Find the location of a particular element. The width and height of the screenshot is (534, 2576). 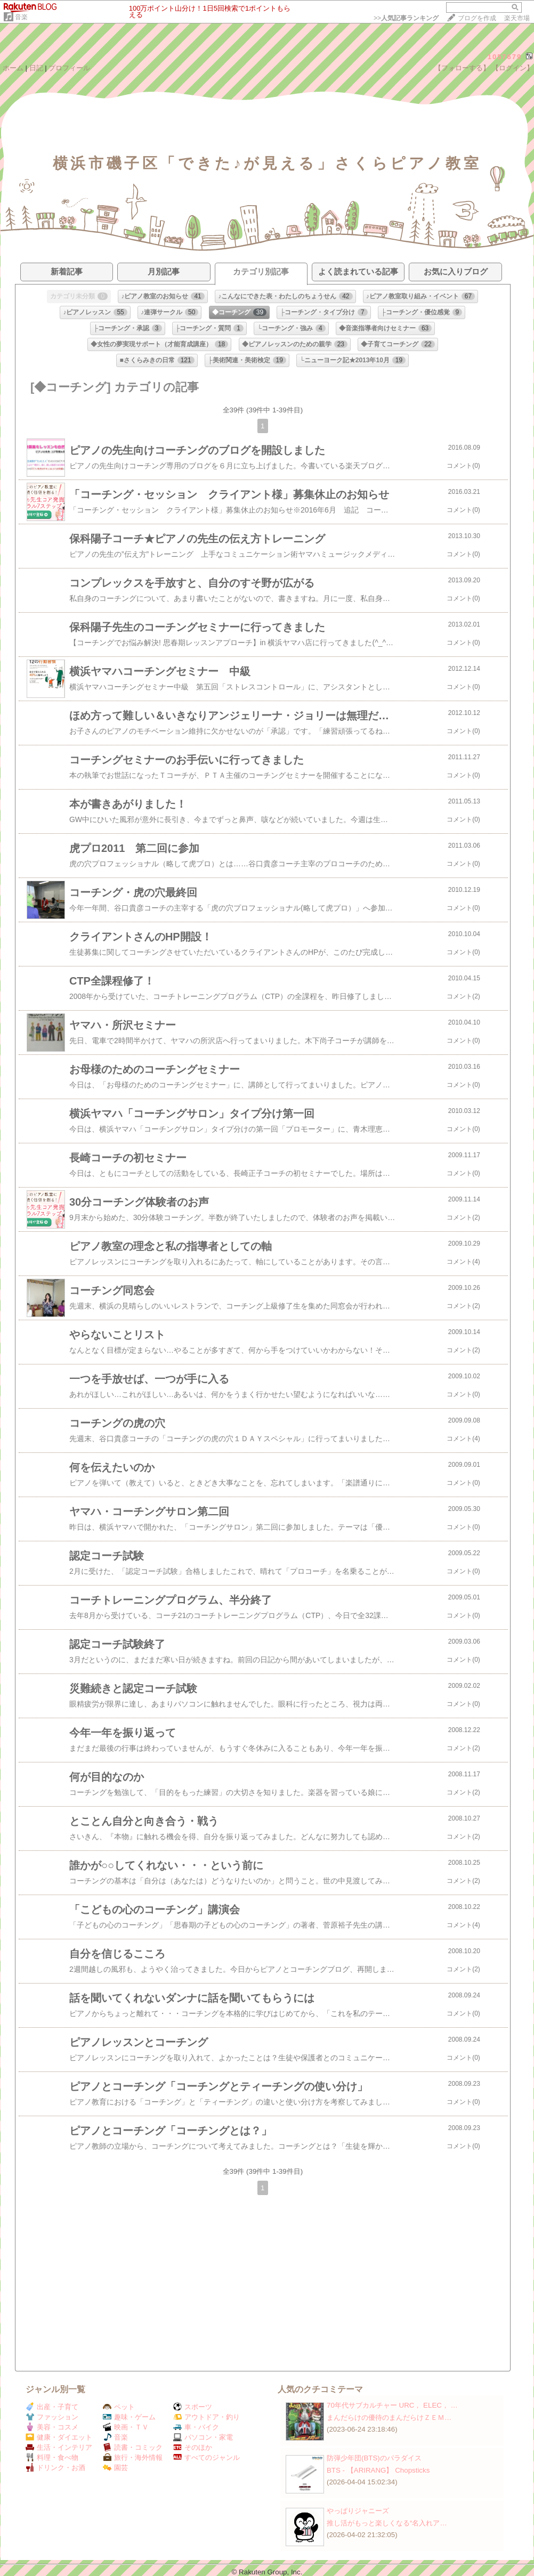

楽天市場 is located at coordinates (517, 18).